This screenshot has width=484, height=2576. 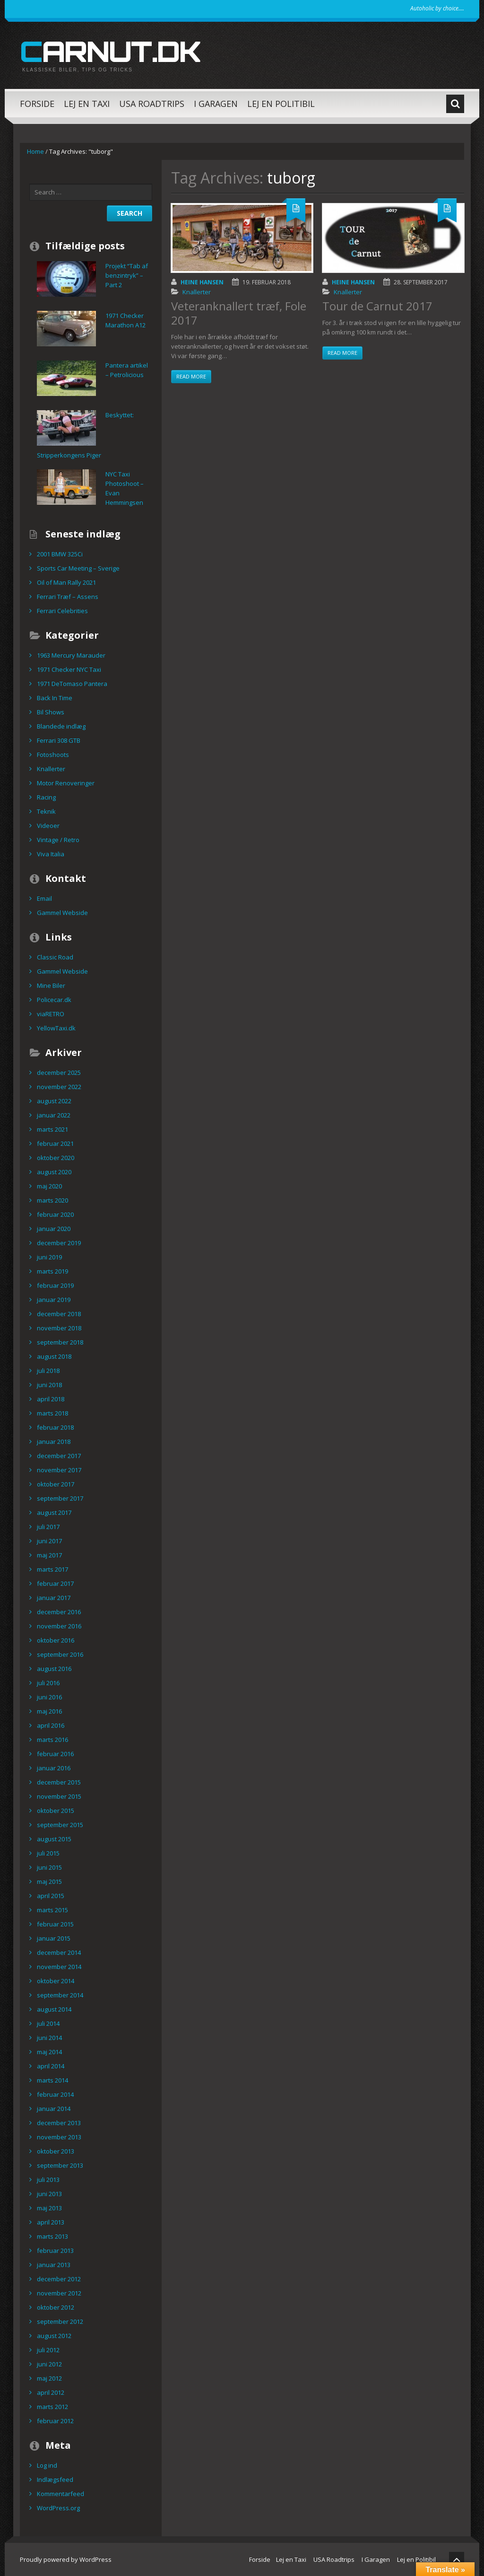 I want to click on Ferrari Træf – Assens, so click(x=67, y=596).